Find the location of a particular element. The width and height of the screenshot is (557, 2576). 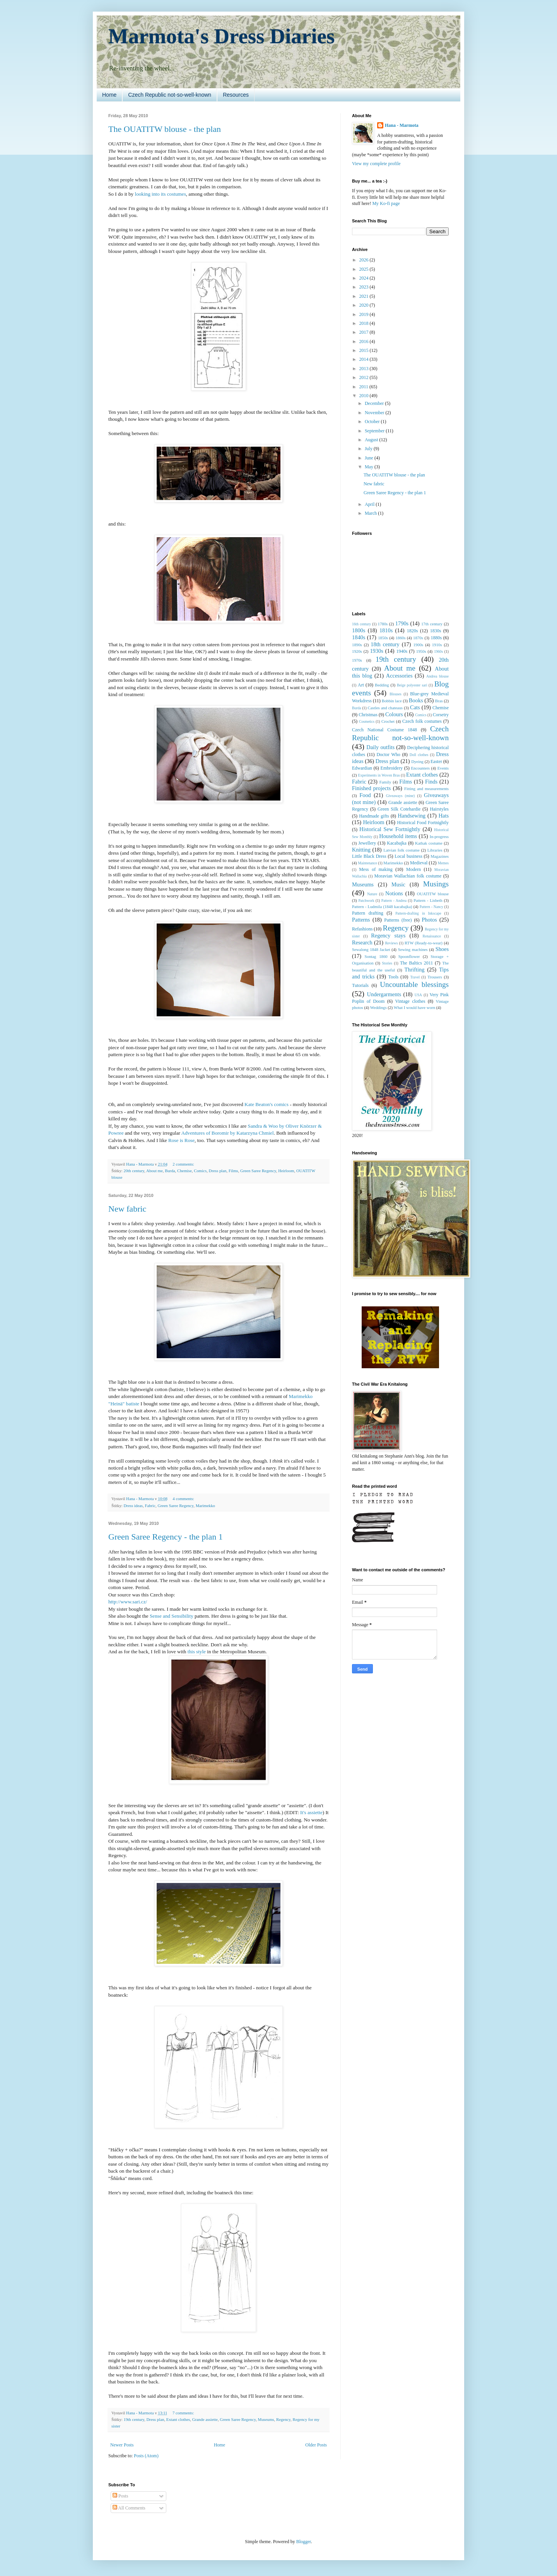

Daily outfits is located at coordinates (380, 747).